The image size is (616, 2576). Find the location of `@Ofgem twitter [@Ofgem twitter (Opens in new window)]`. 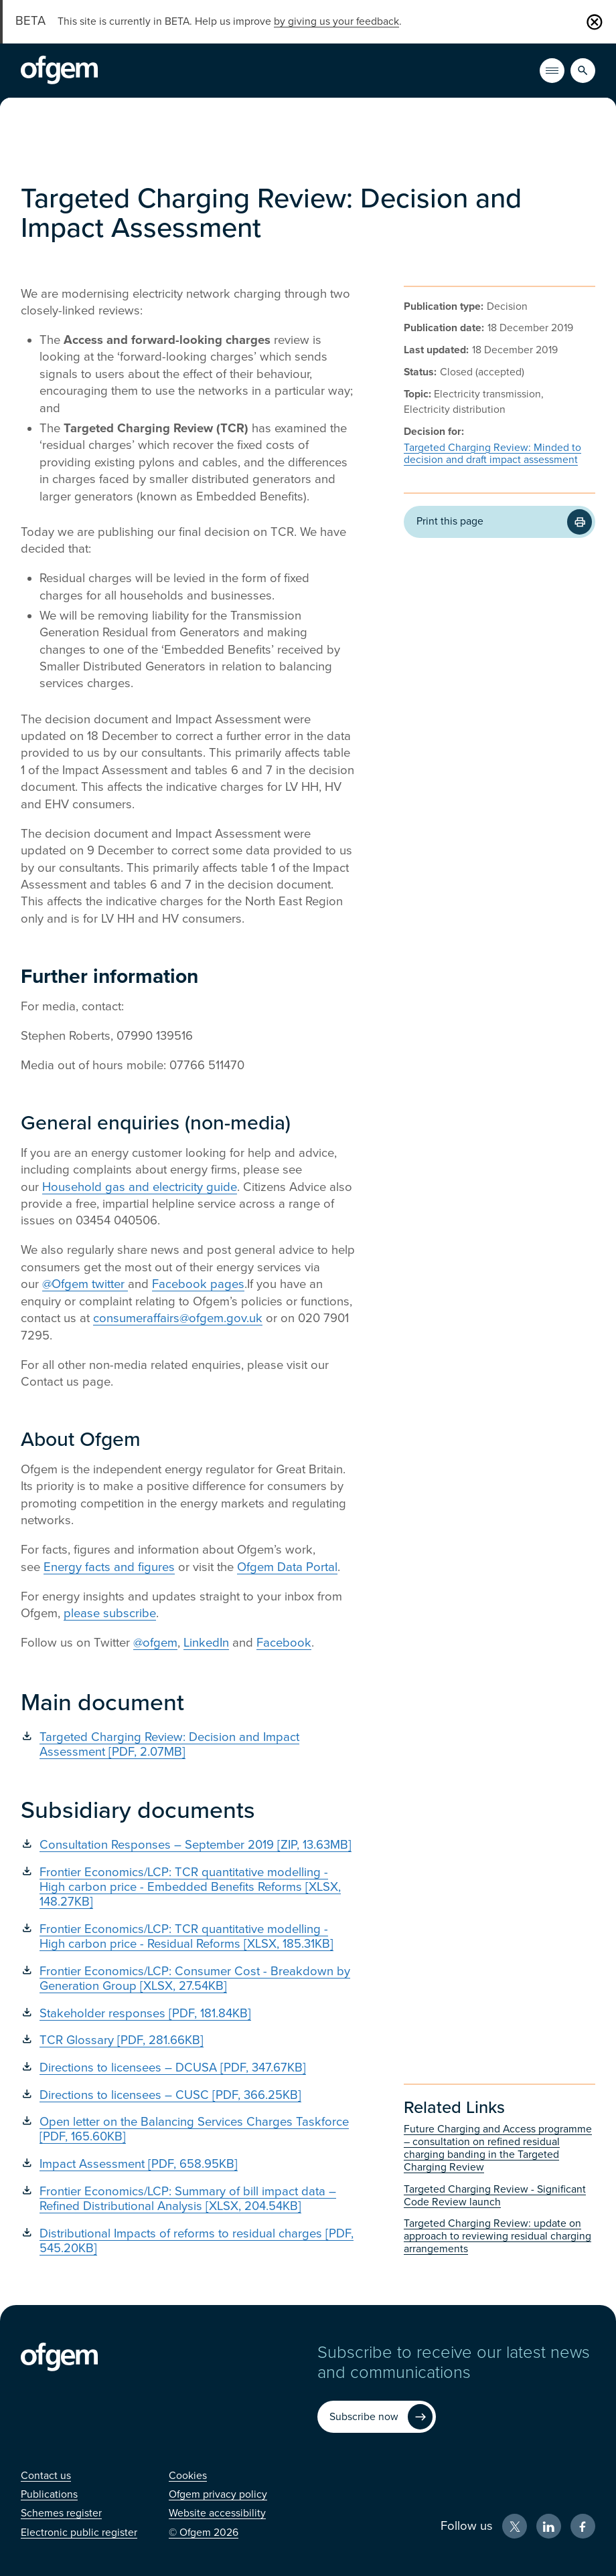

@Ofgem twitter [@Ofgem twitter (Opens in new window)] is located at coordinates (85, 1284).